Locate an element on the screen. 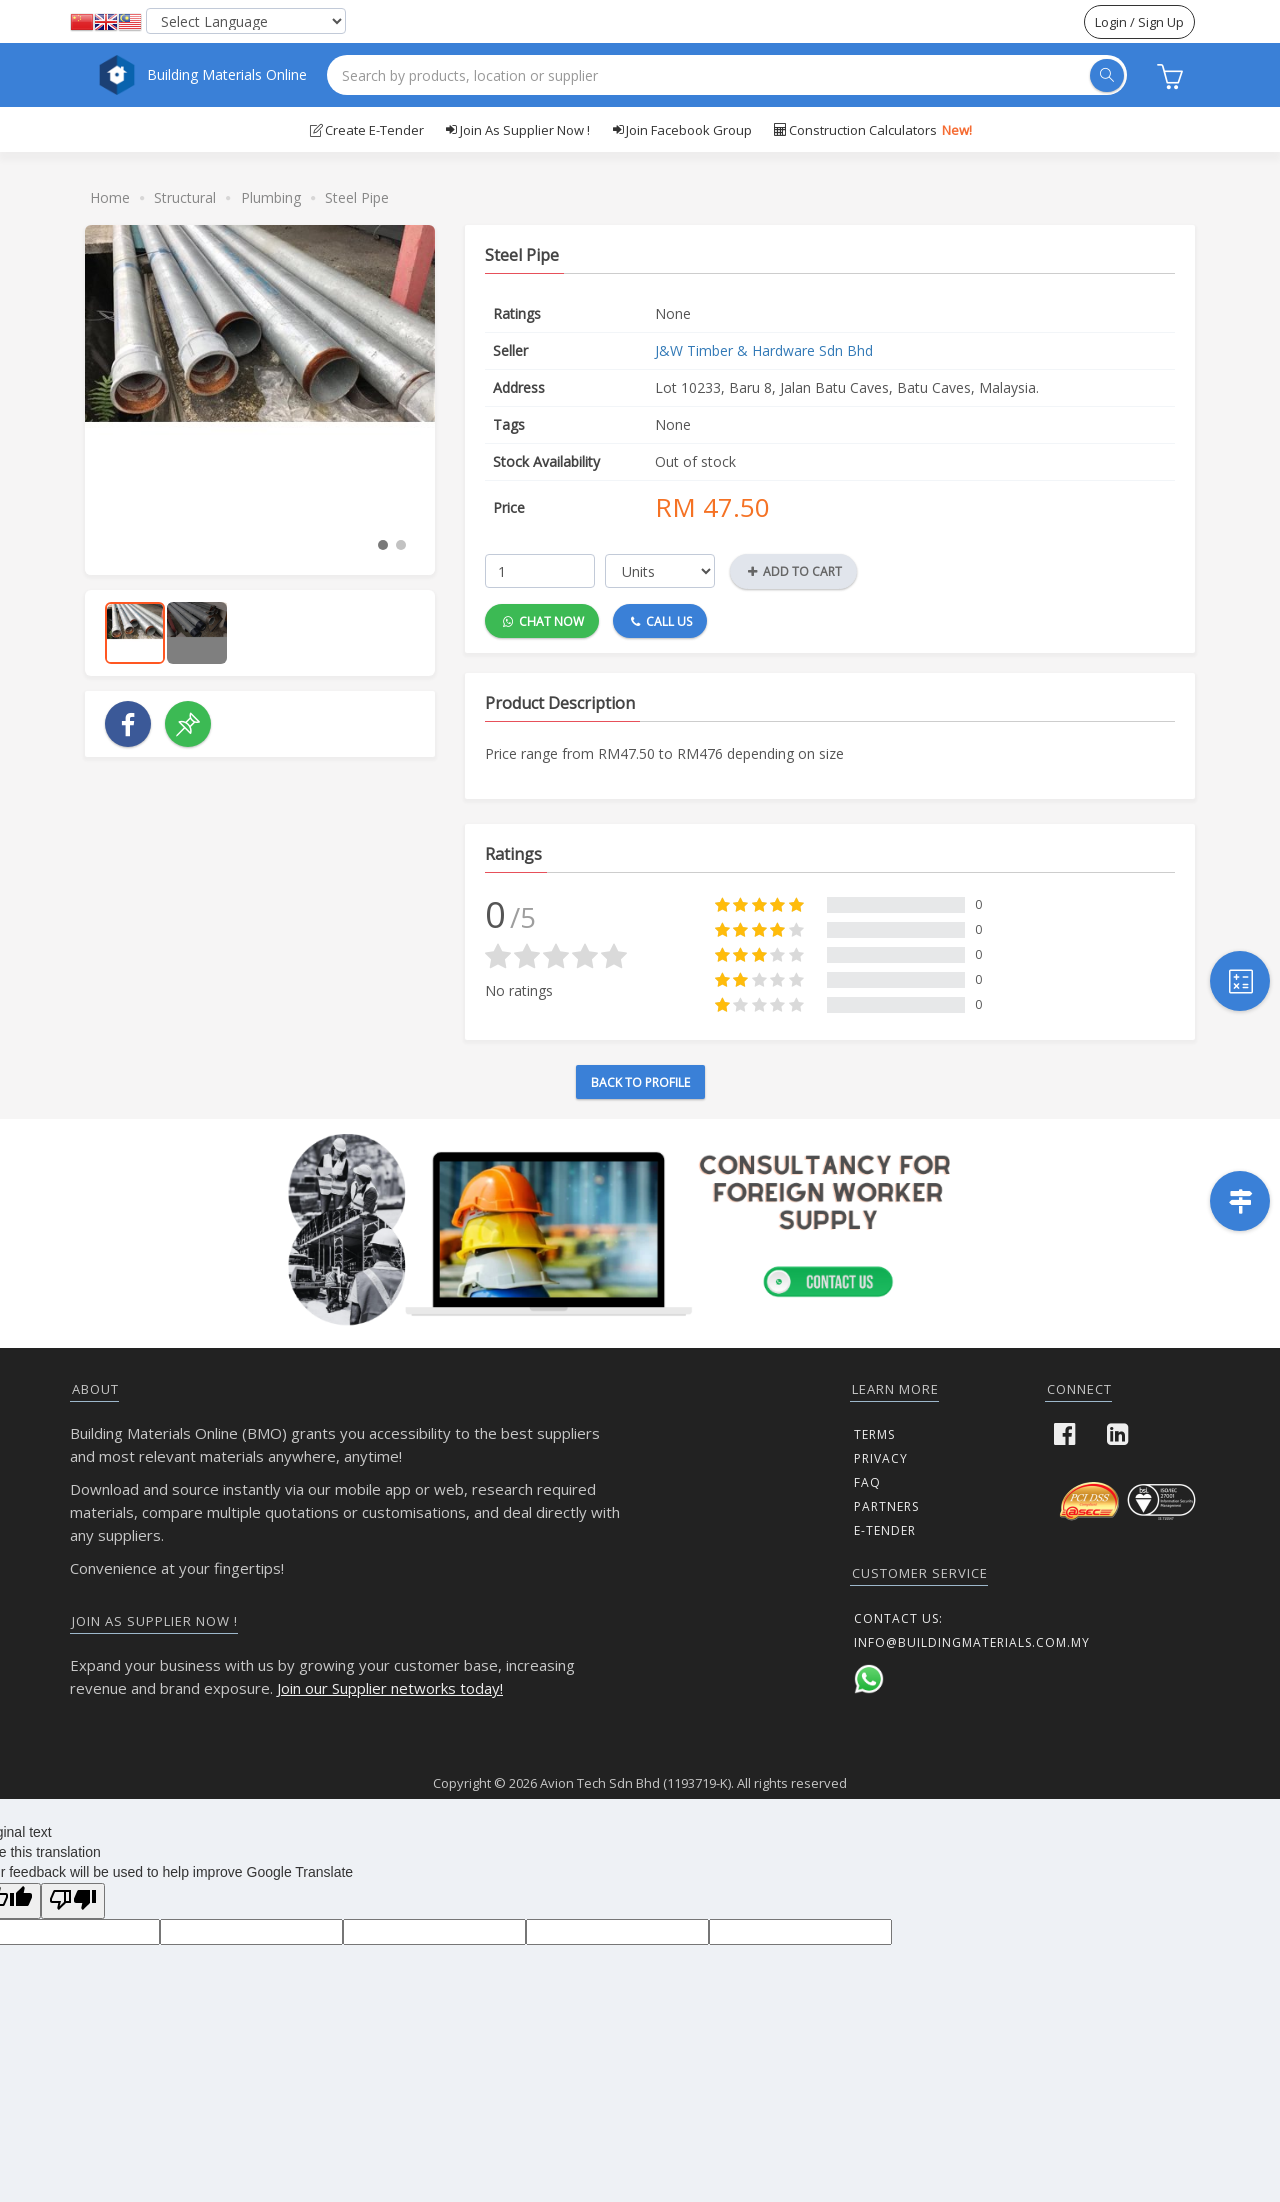 The width and height of the screenshot is (1280, 2202). Add to Cart is located at coordinates (795, 571).